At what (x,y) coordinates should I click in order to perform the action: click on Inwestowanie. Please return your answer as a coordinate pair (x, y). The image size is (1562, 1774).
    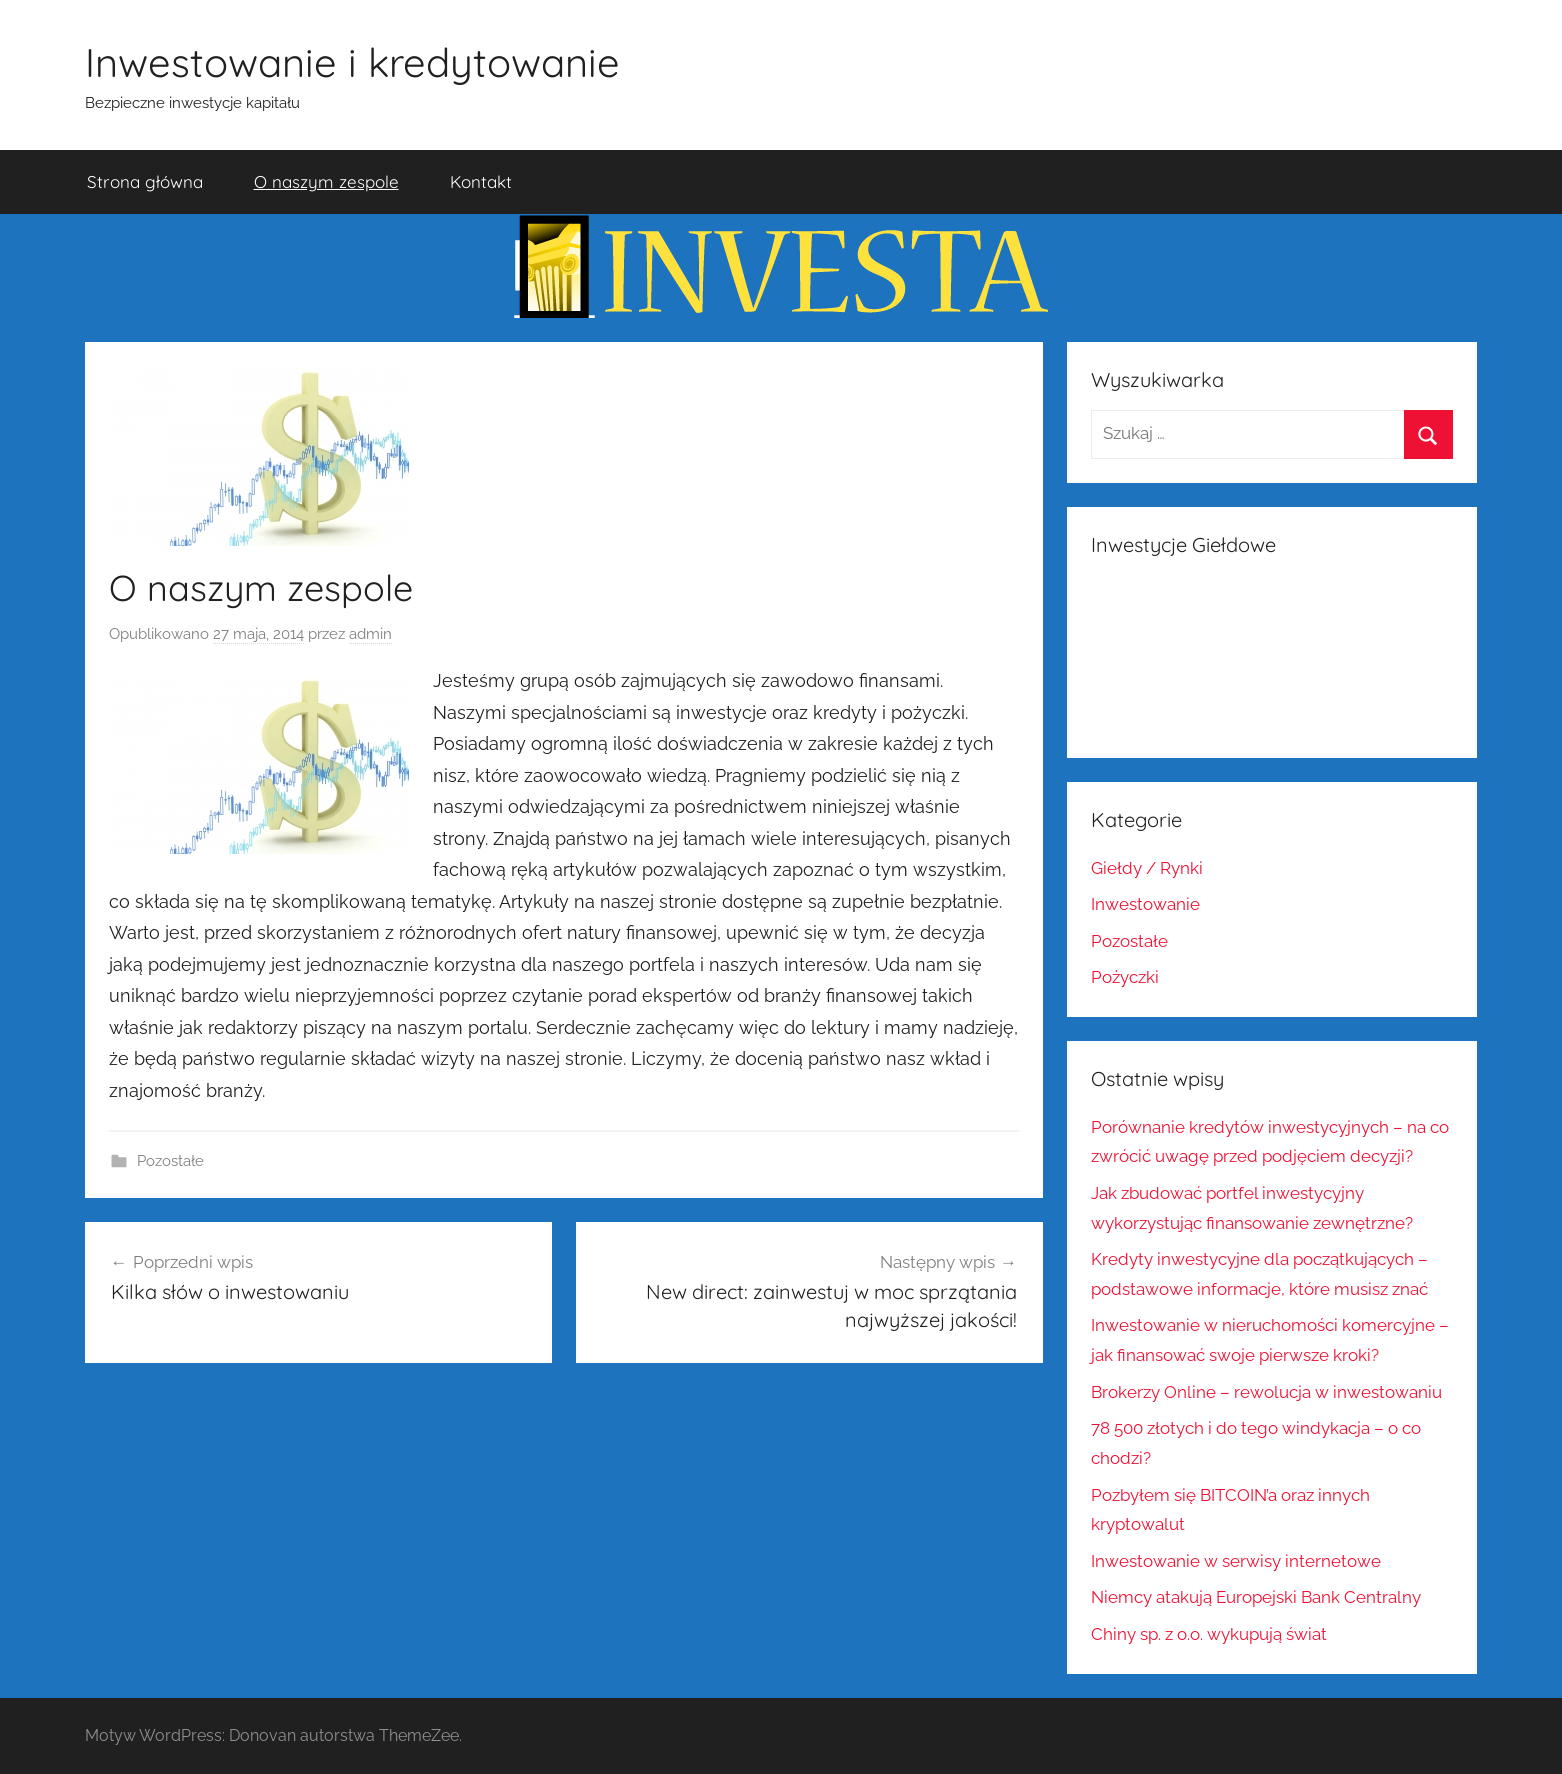
    Looking at the image, I should click on (1145, 904).